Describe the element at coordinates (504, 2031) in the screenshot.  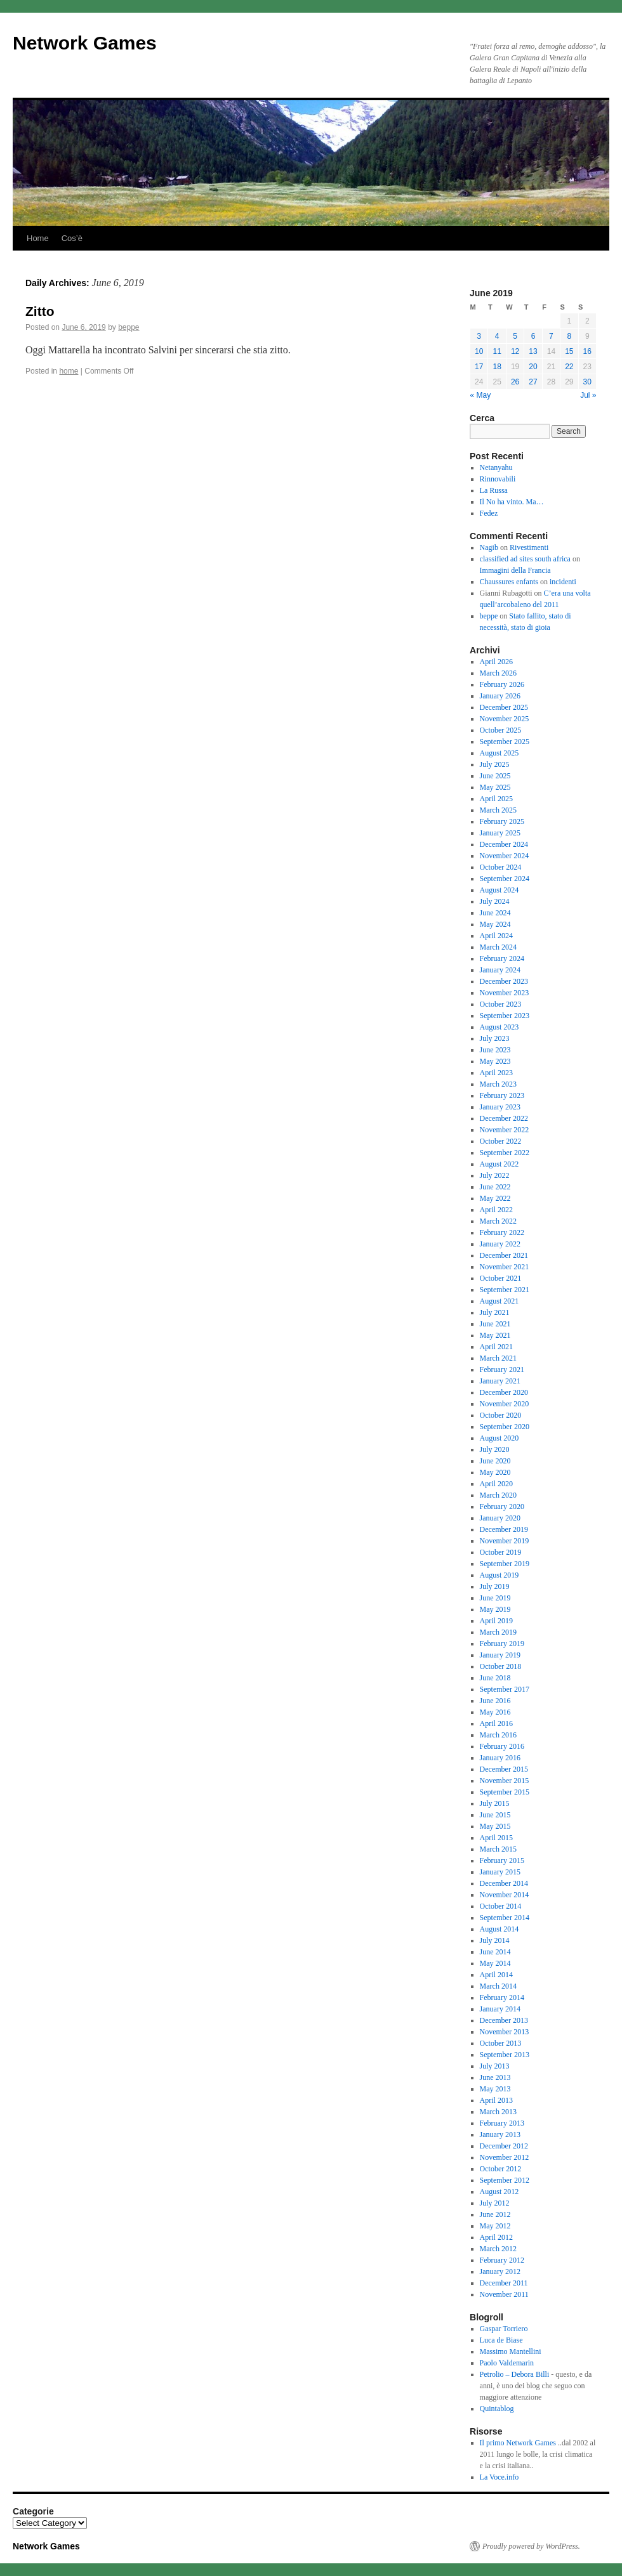
I see `November 2013` at that location.